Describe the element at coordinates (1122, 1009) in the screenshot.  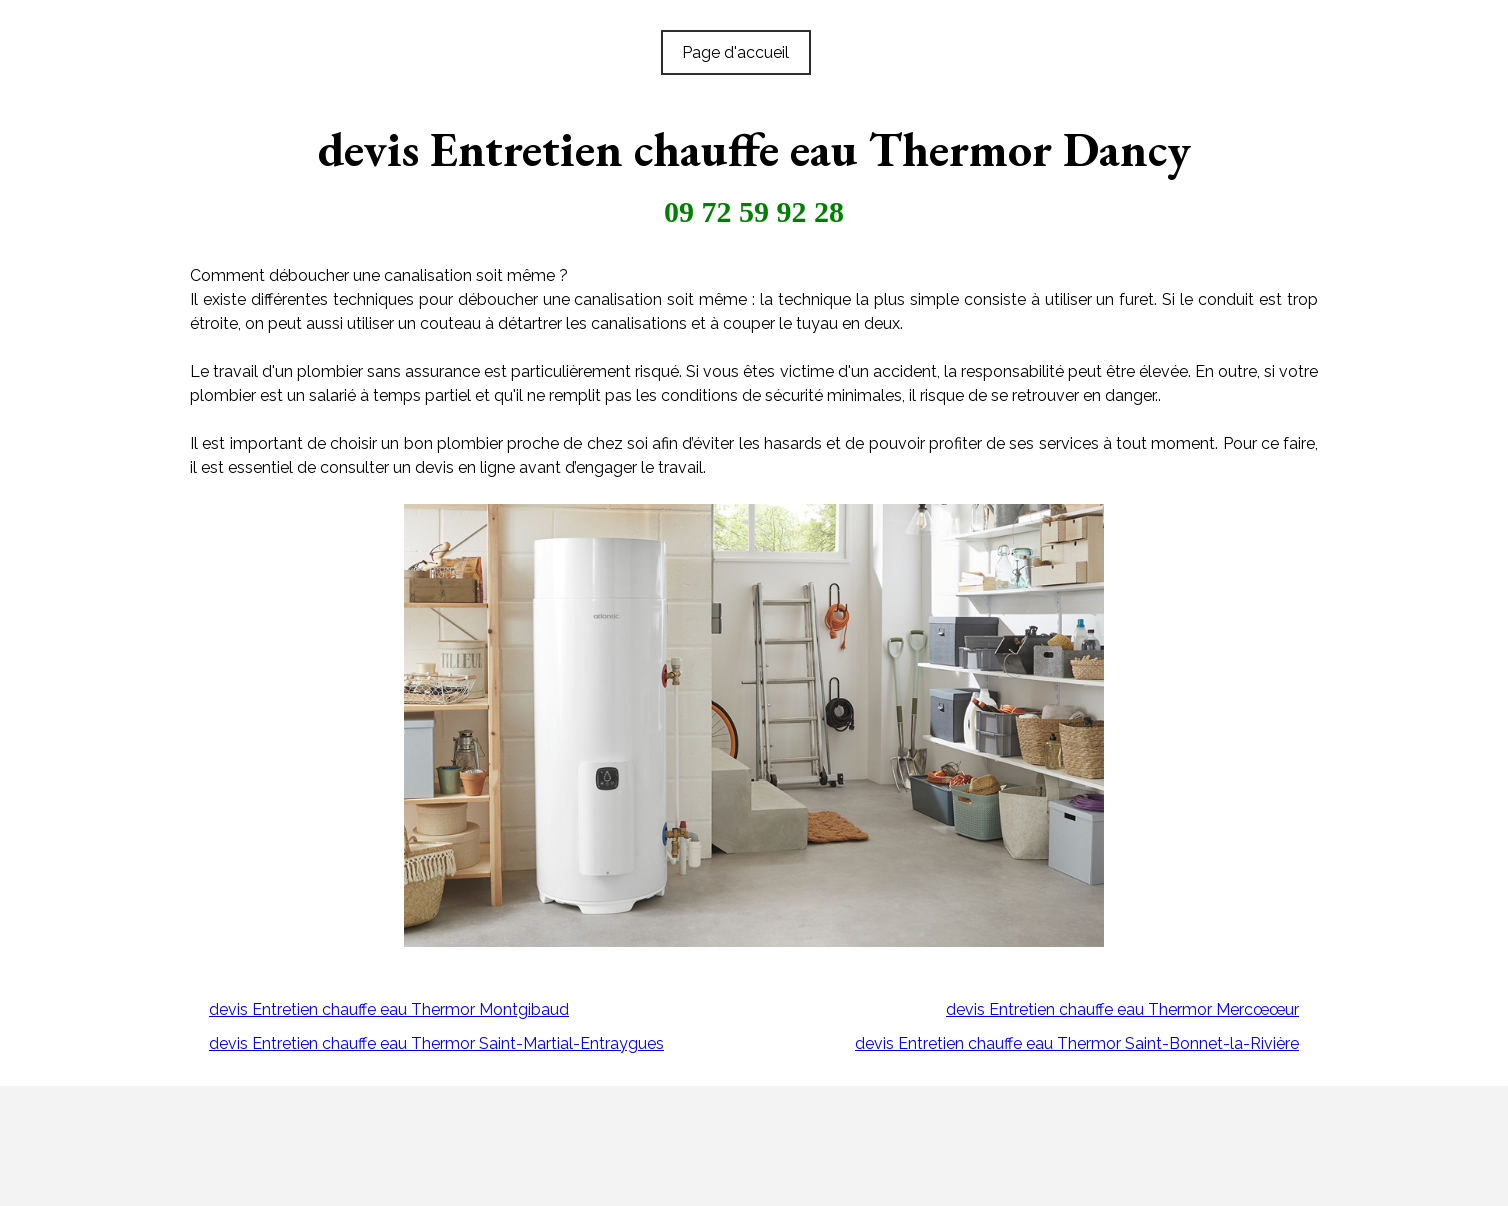
I see `devis Entretien chauffe eau Thermor Mercœœur` at that location.